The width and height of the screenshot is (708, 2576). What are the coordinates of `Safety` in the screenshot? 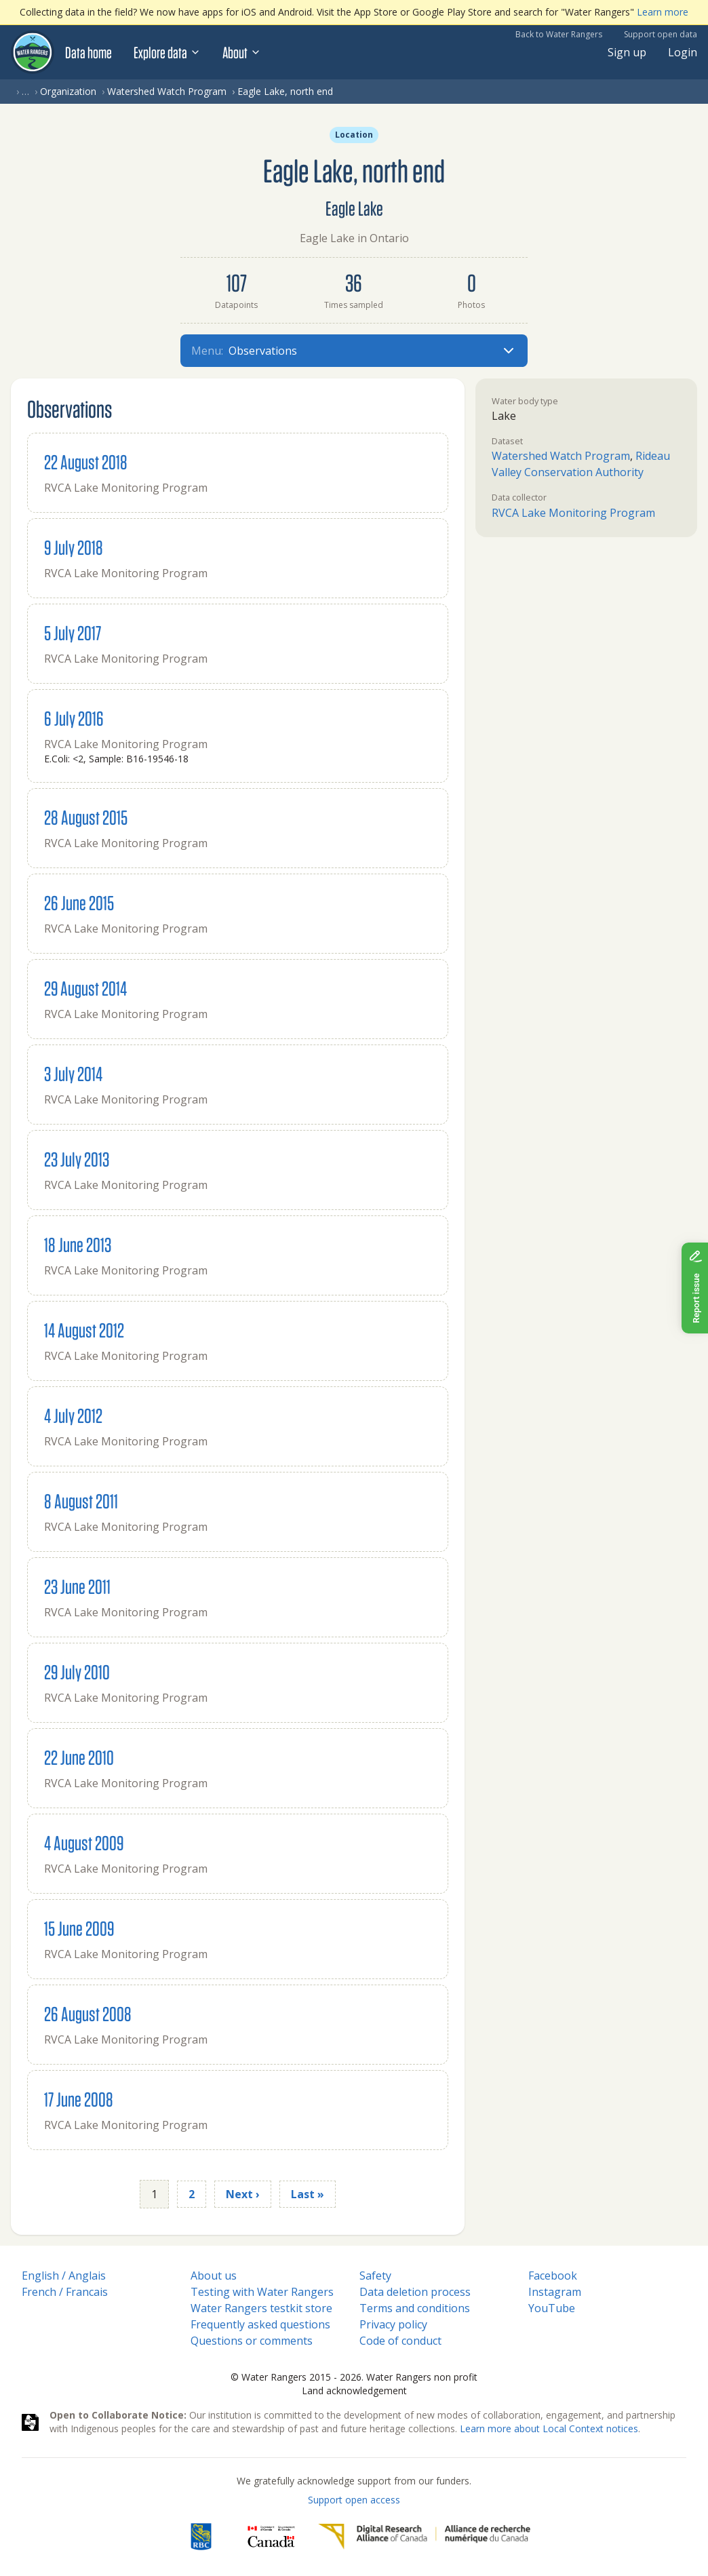 It's located at (375, 2275).